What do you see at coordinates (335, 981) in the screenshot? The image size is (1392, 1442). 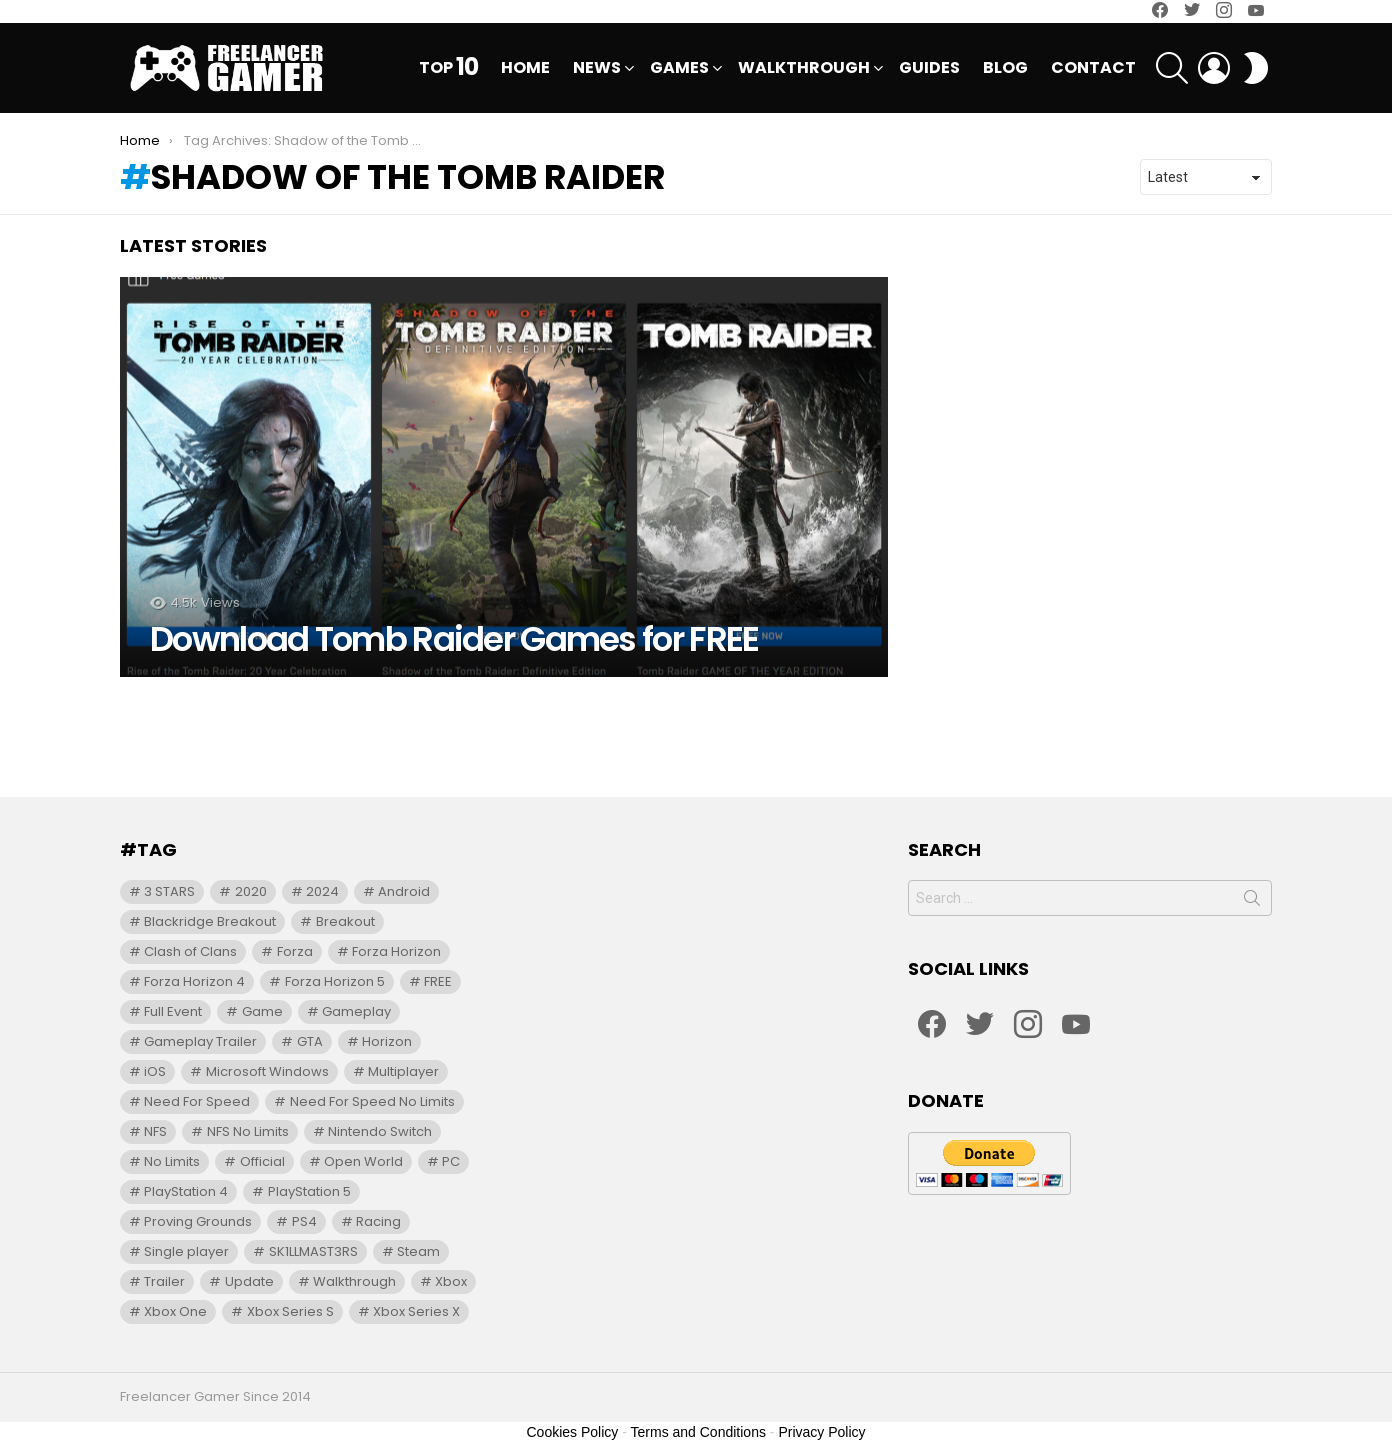 I see `Forza Horizon 5 [Forza Horizon 5 (15 items)]` at bounding box center [335, 981].